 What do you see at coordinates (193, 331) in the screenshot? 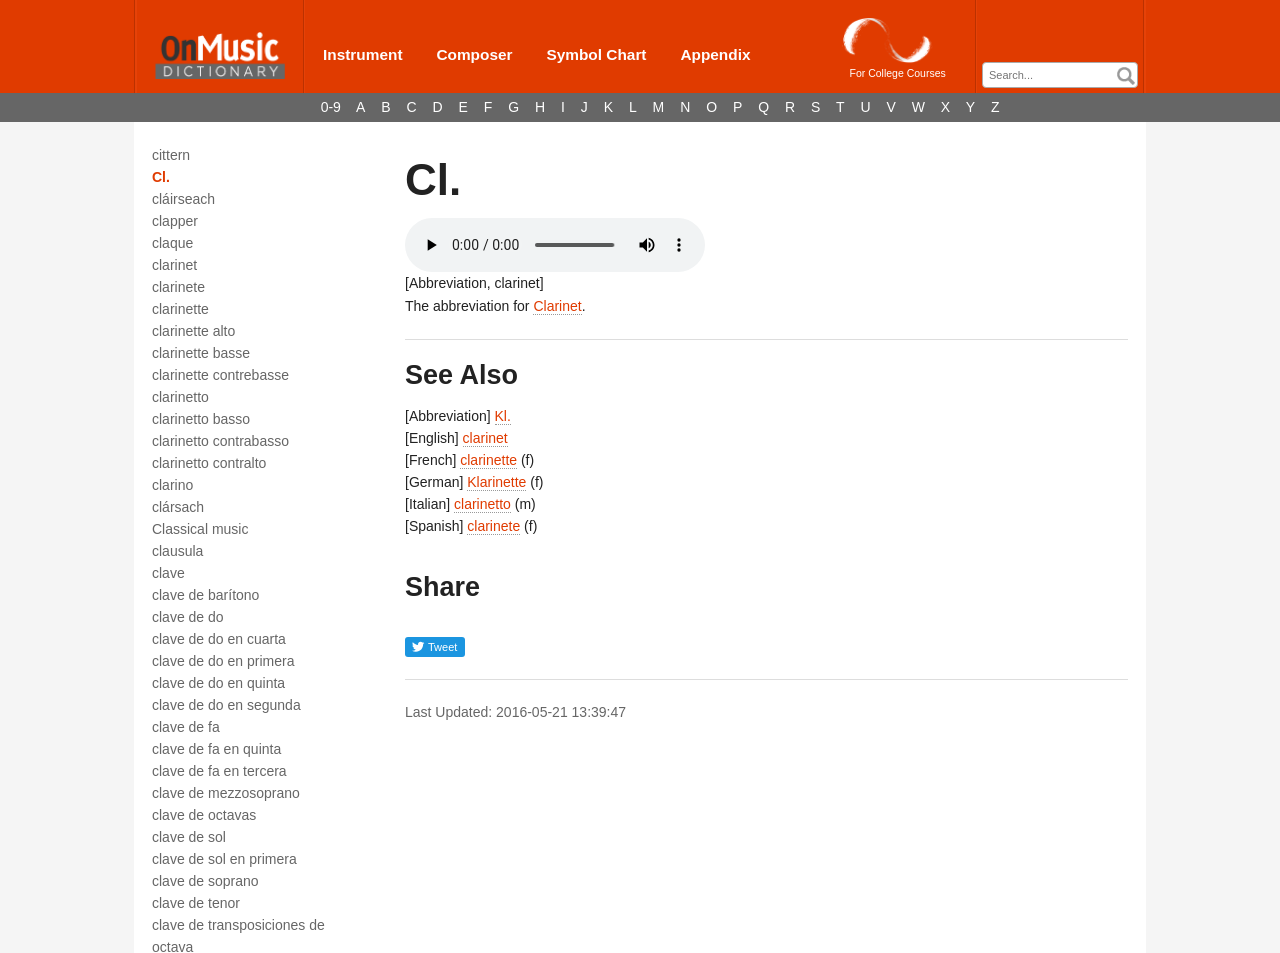
I see `clarinette alto` at bounding box center [193, 331].